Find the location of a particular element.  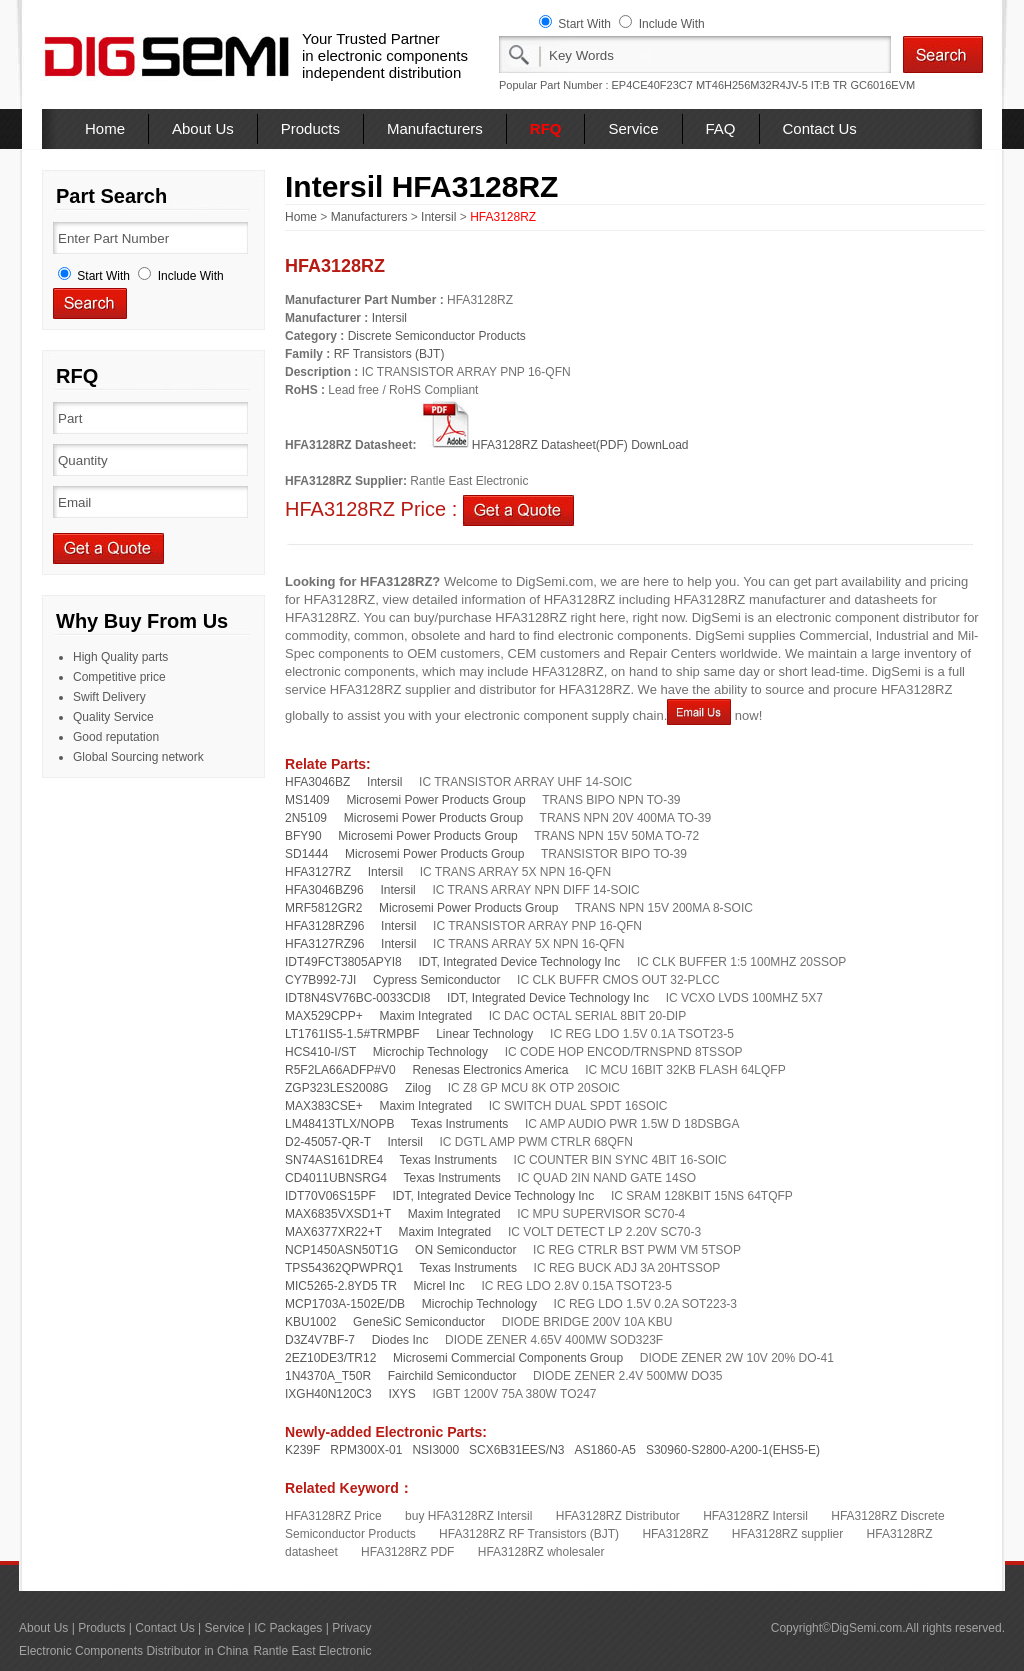

HFA3127RZ96 is located at coordinates (324, 944).